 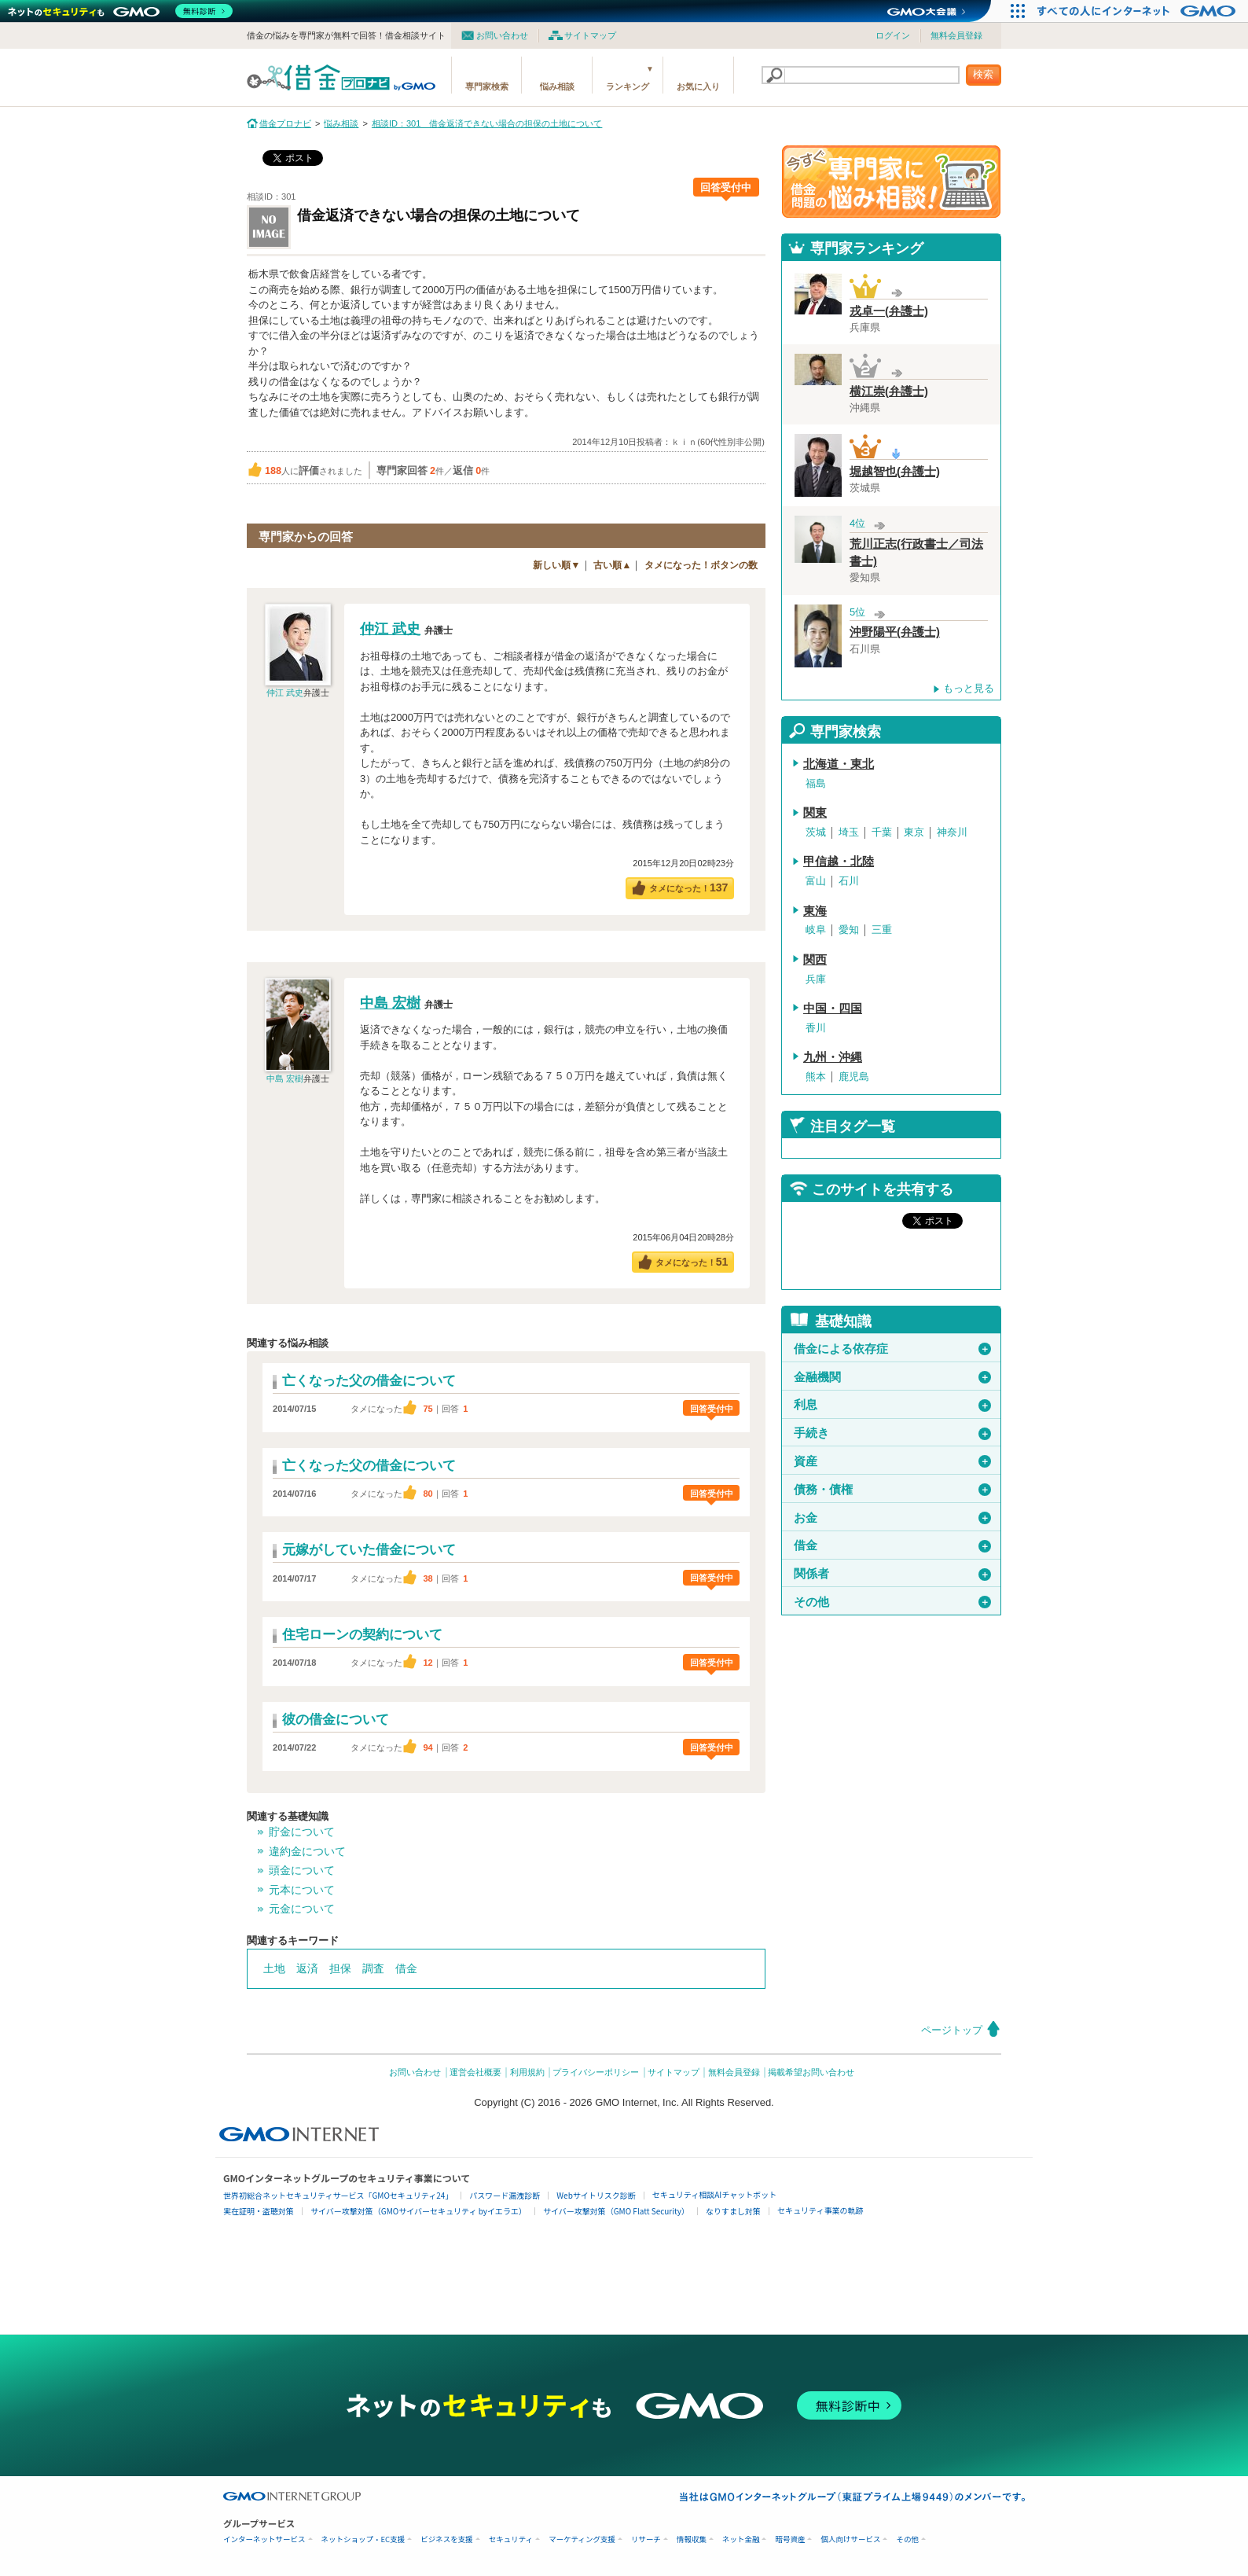 I want to click on 岐阜, so click(x=816, y=929).